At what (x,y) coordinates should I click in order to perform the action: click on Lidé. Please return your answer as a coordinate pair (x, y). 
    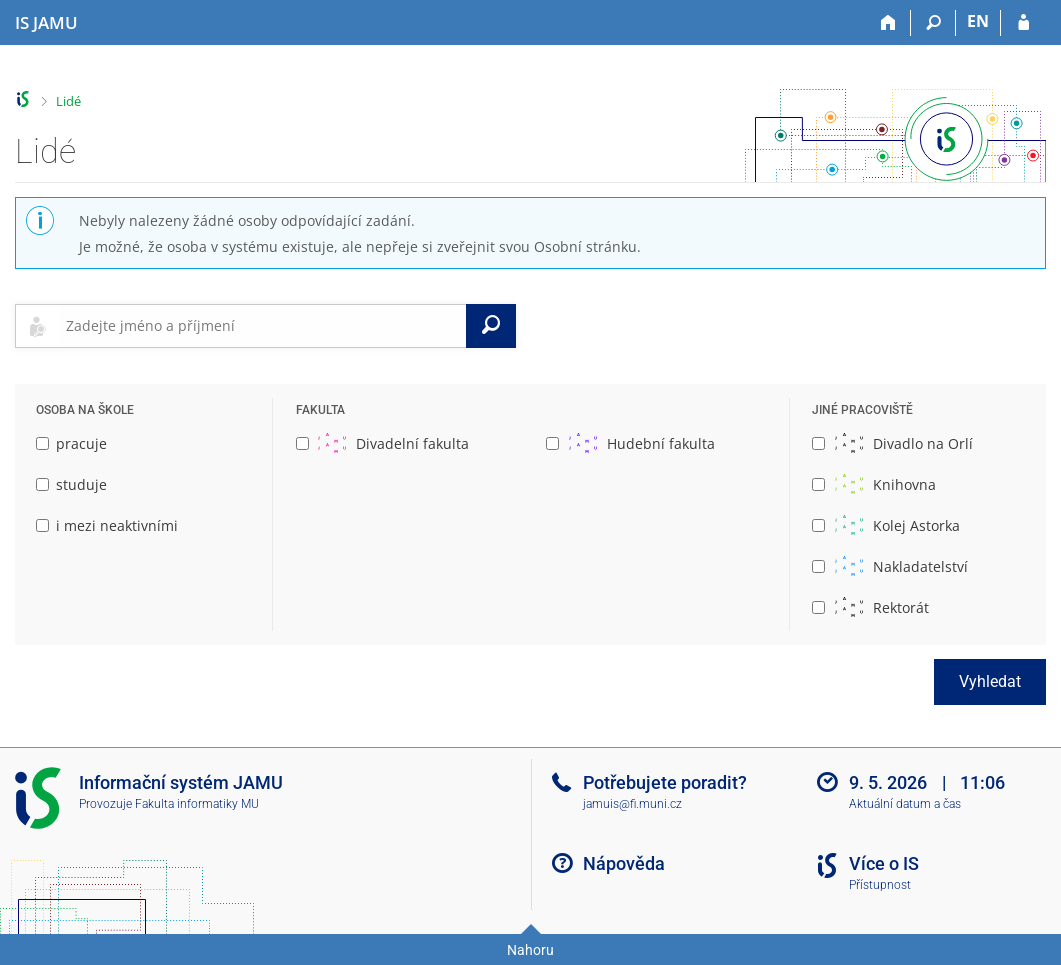
    Looking at the image, I should click on (68, 101).